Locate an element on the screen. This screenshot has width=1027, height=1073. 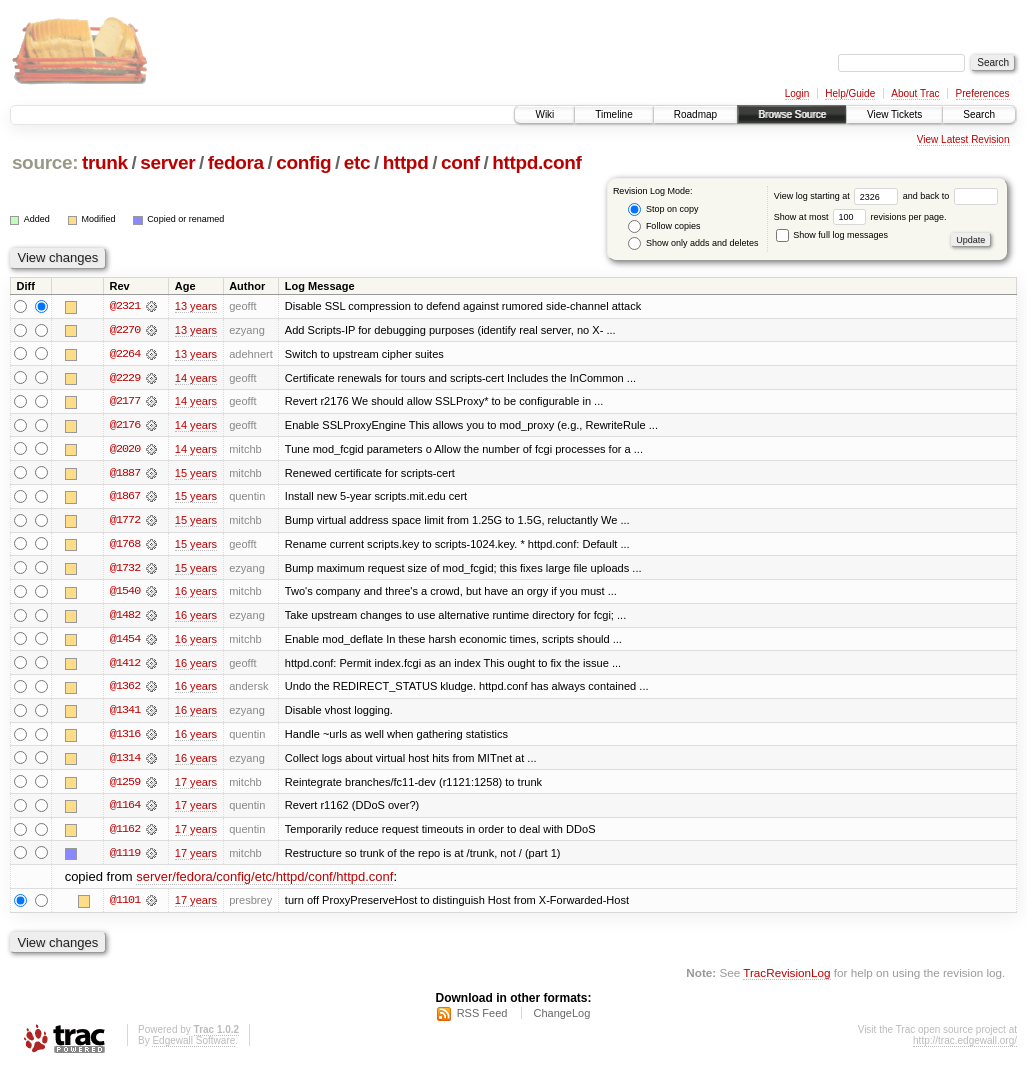
Show only adds and deletes is located at coordinates (693, 243).